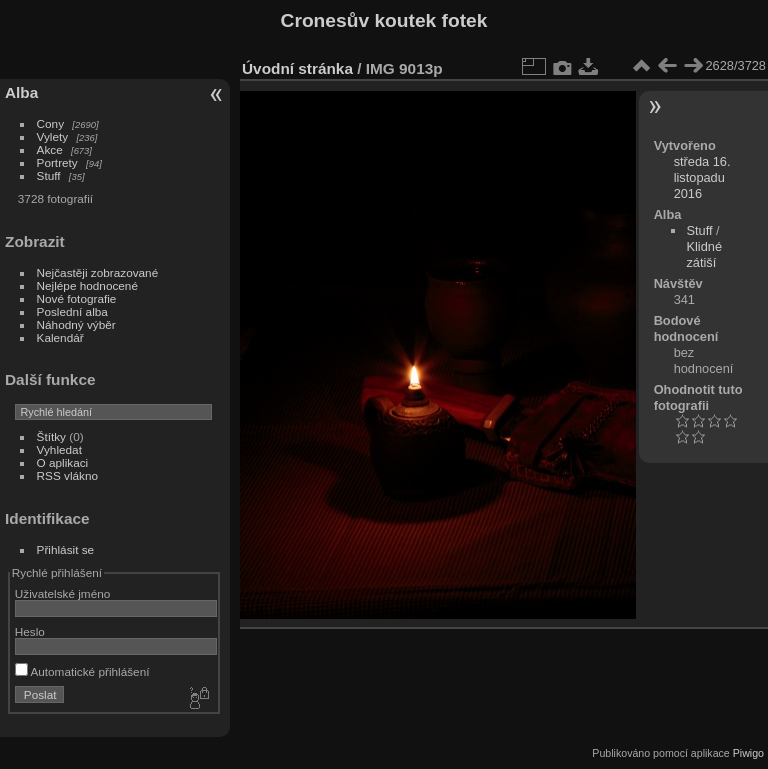  What do you see at coordinates (72, 311) in the screenshot?
I see `Poslední alba` at bounding box center [72, 311].